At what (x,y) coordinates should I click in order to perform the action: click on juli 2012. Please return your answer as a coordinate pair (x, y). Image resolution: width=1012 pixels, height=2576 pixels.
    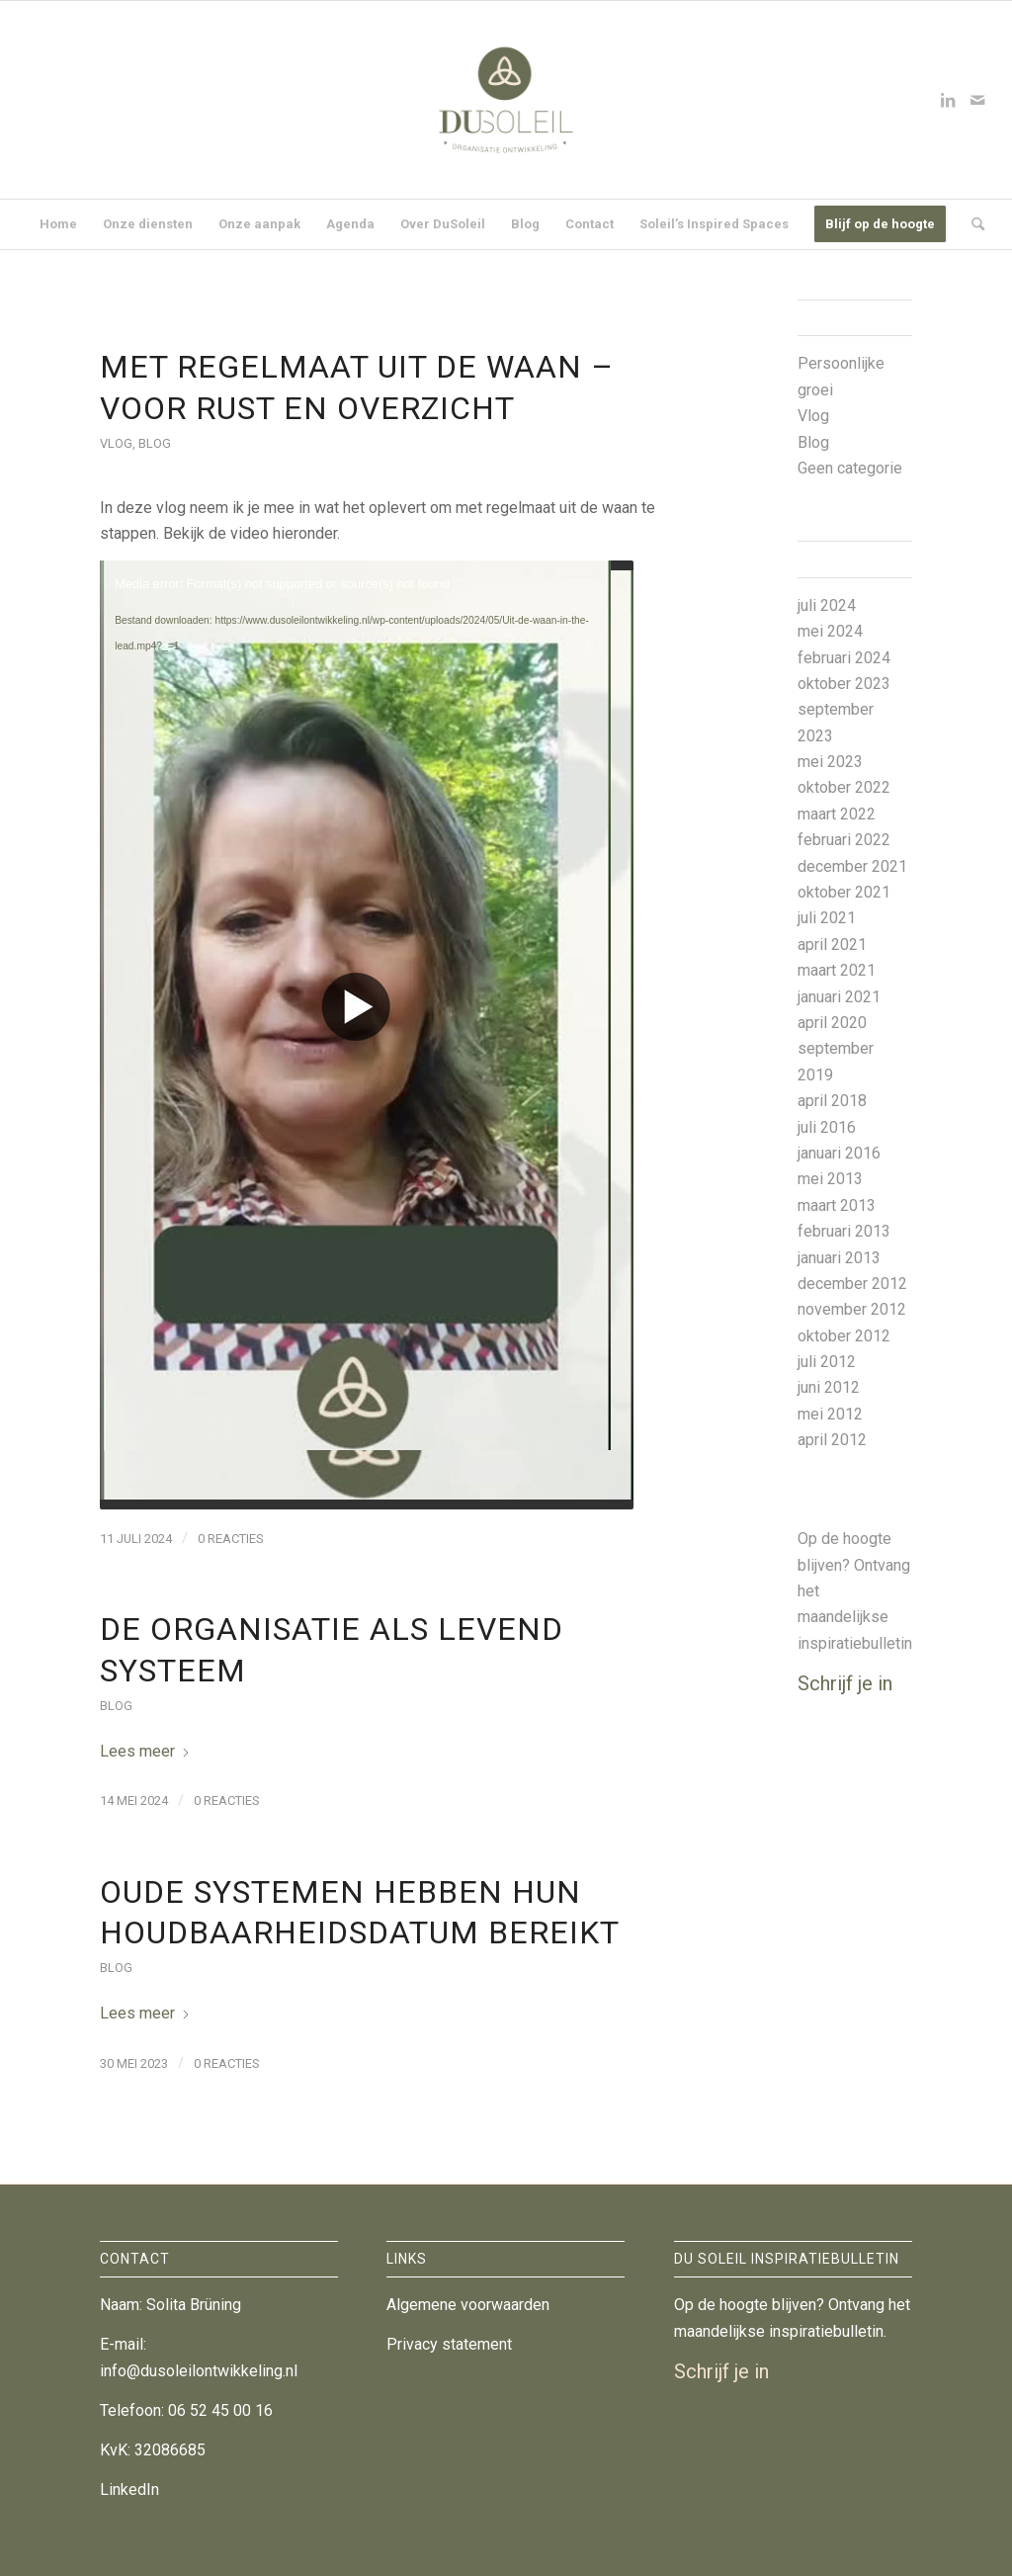
    Looking at the image, I should click on (827, 1361).